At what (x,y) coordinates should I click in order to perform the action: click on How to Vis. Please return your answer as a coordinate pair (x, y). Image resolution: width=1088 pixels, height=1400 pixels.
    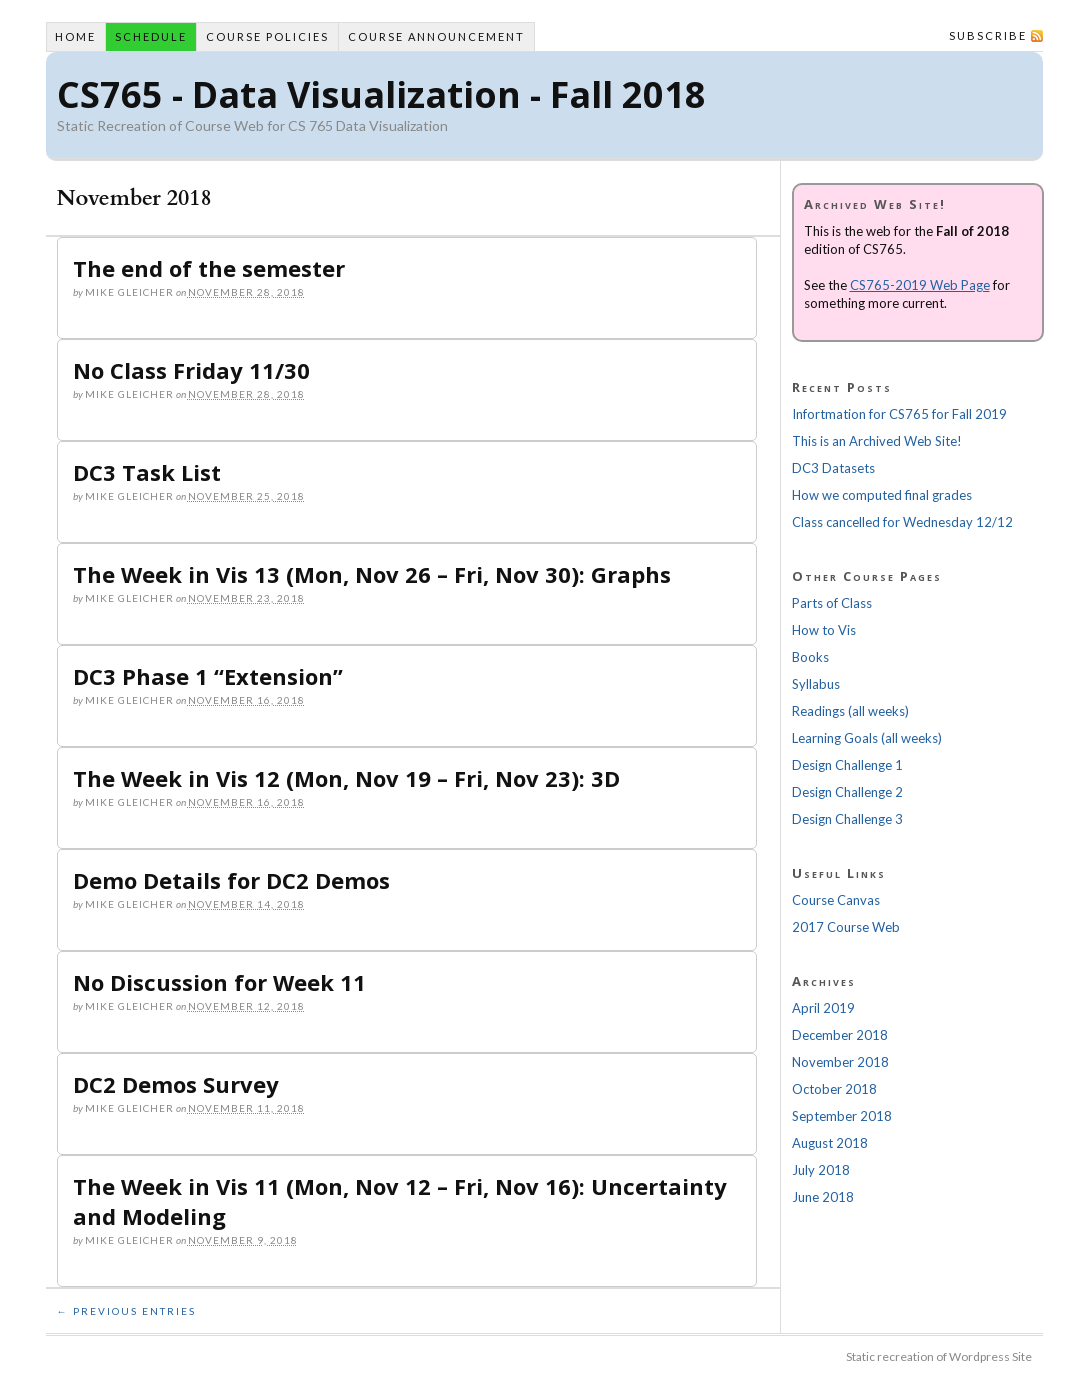
    Looking at the image, I should click on (824, 630).